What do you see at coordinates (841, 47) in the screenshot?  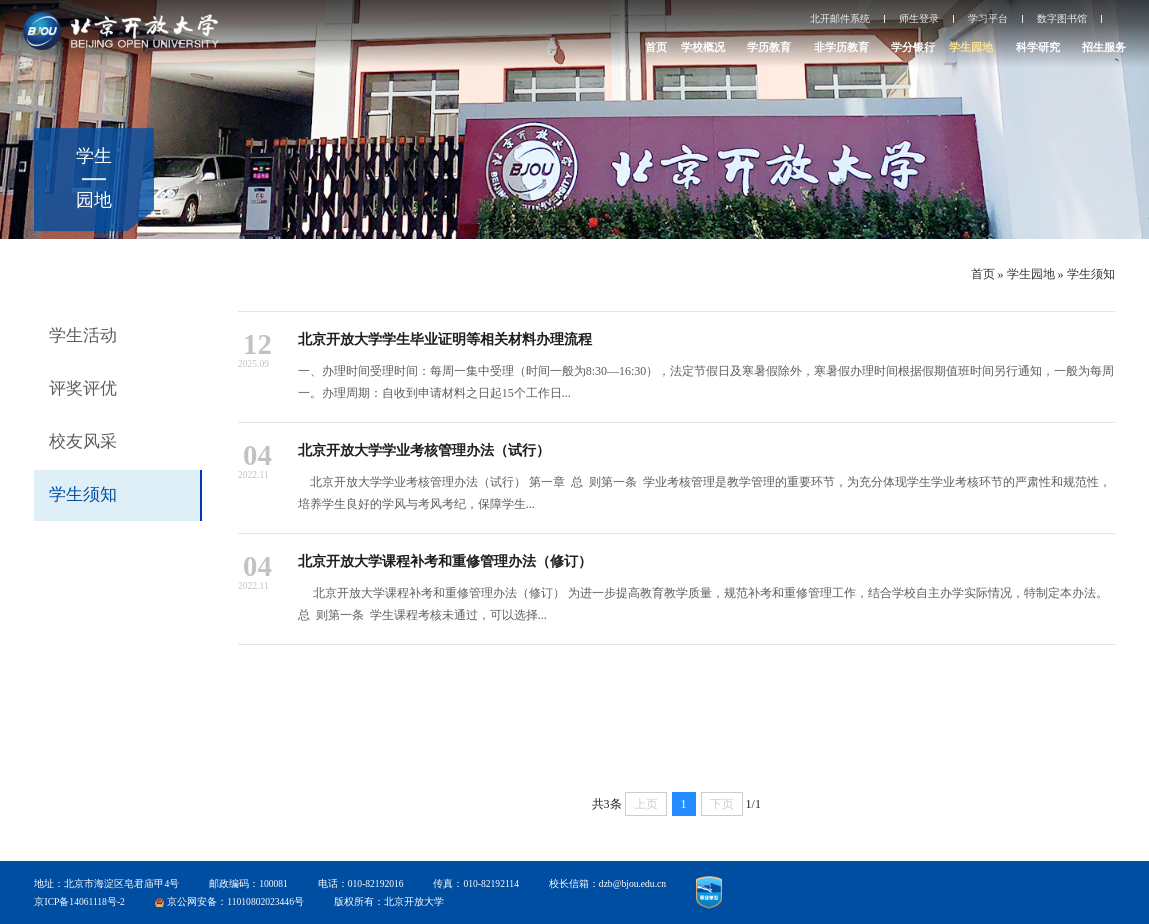 I see `非学历教育` at bounding box center [841, 47].